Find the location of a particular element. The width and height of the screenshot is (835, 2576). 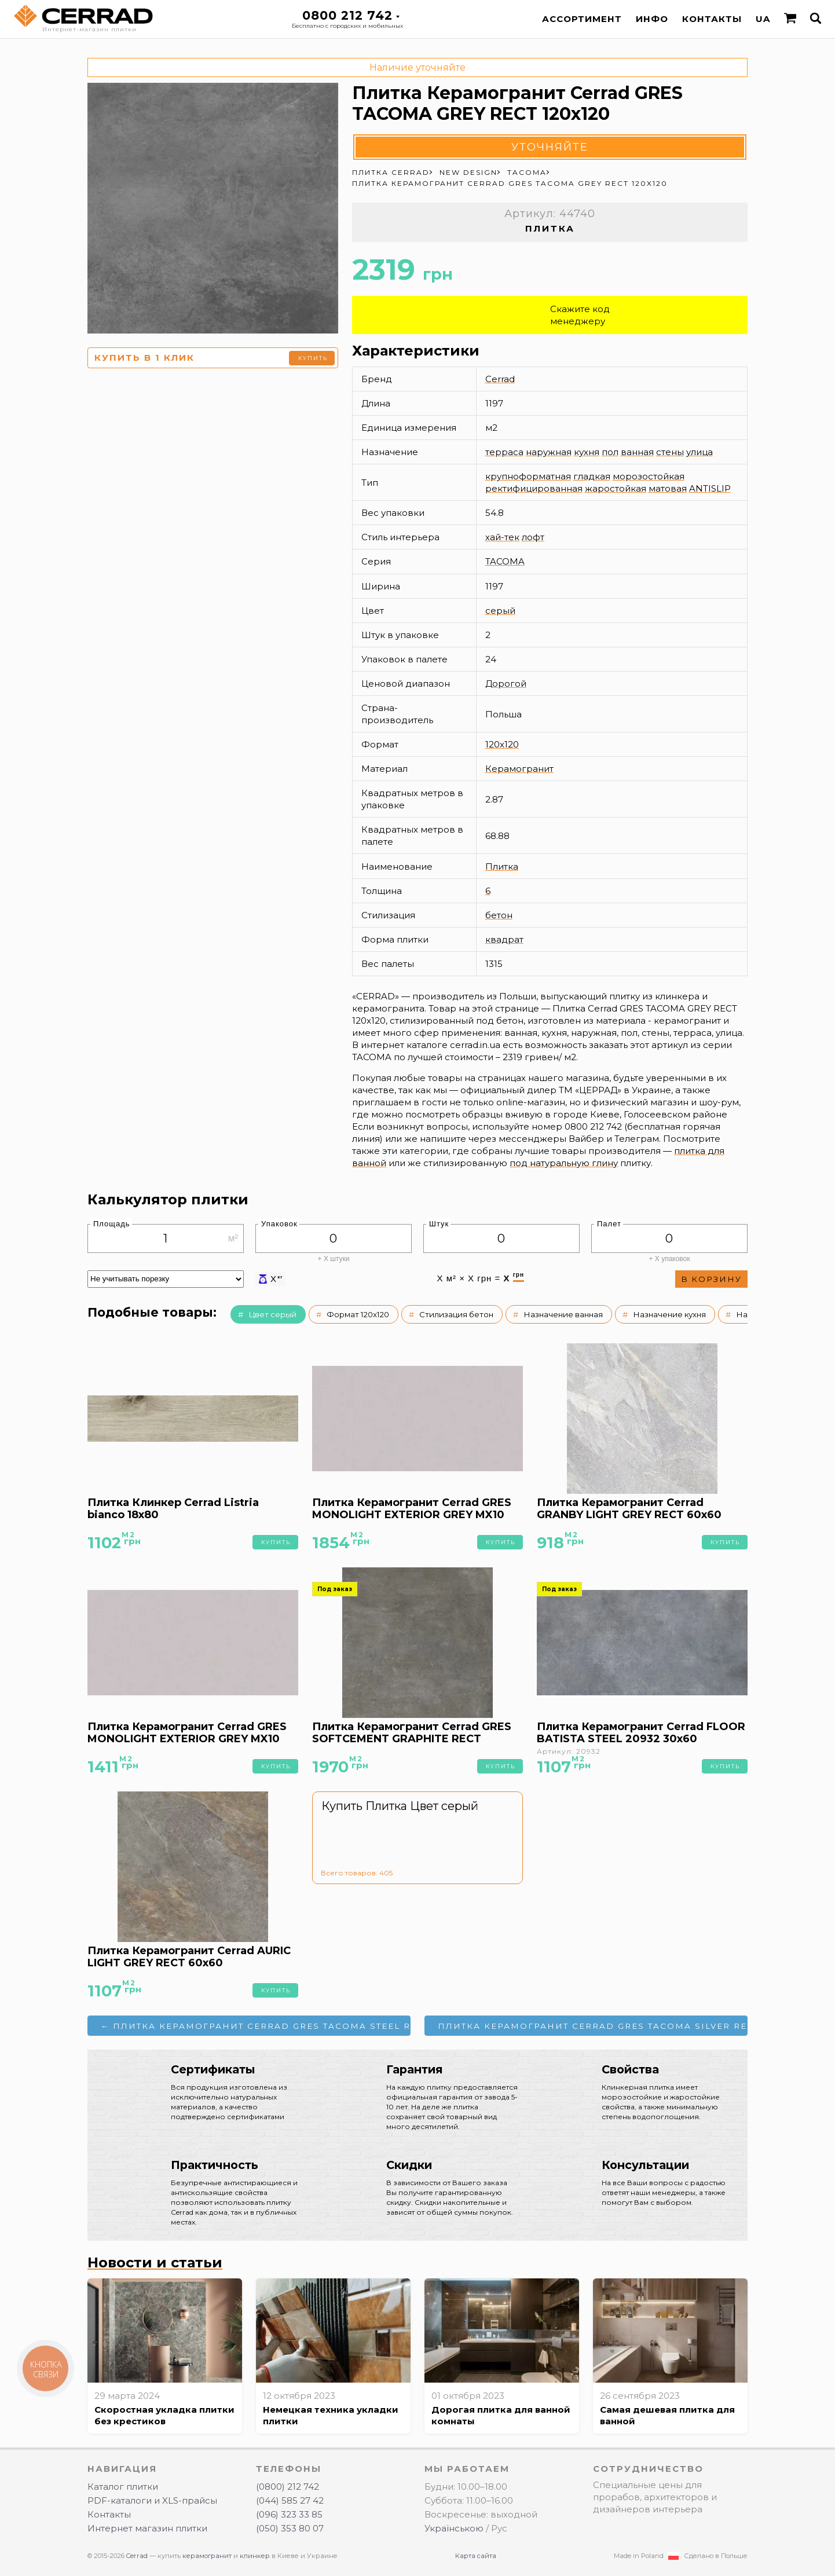

UA is located at coordinates (763, 18).